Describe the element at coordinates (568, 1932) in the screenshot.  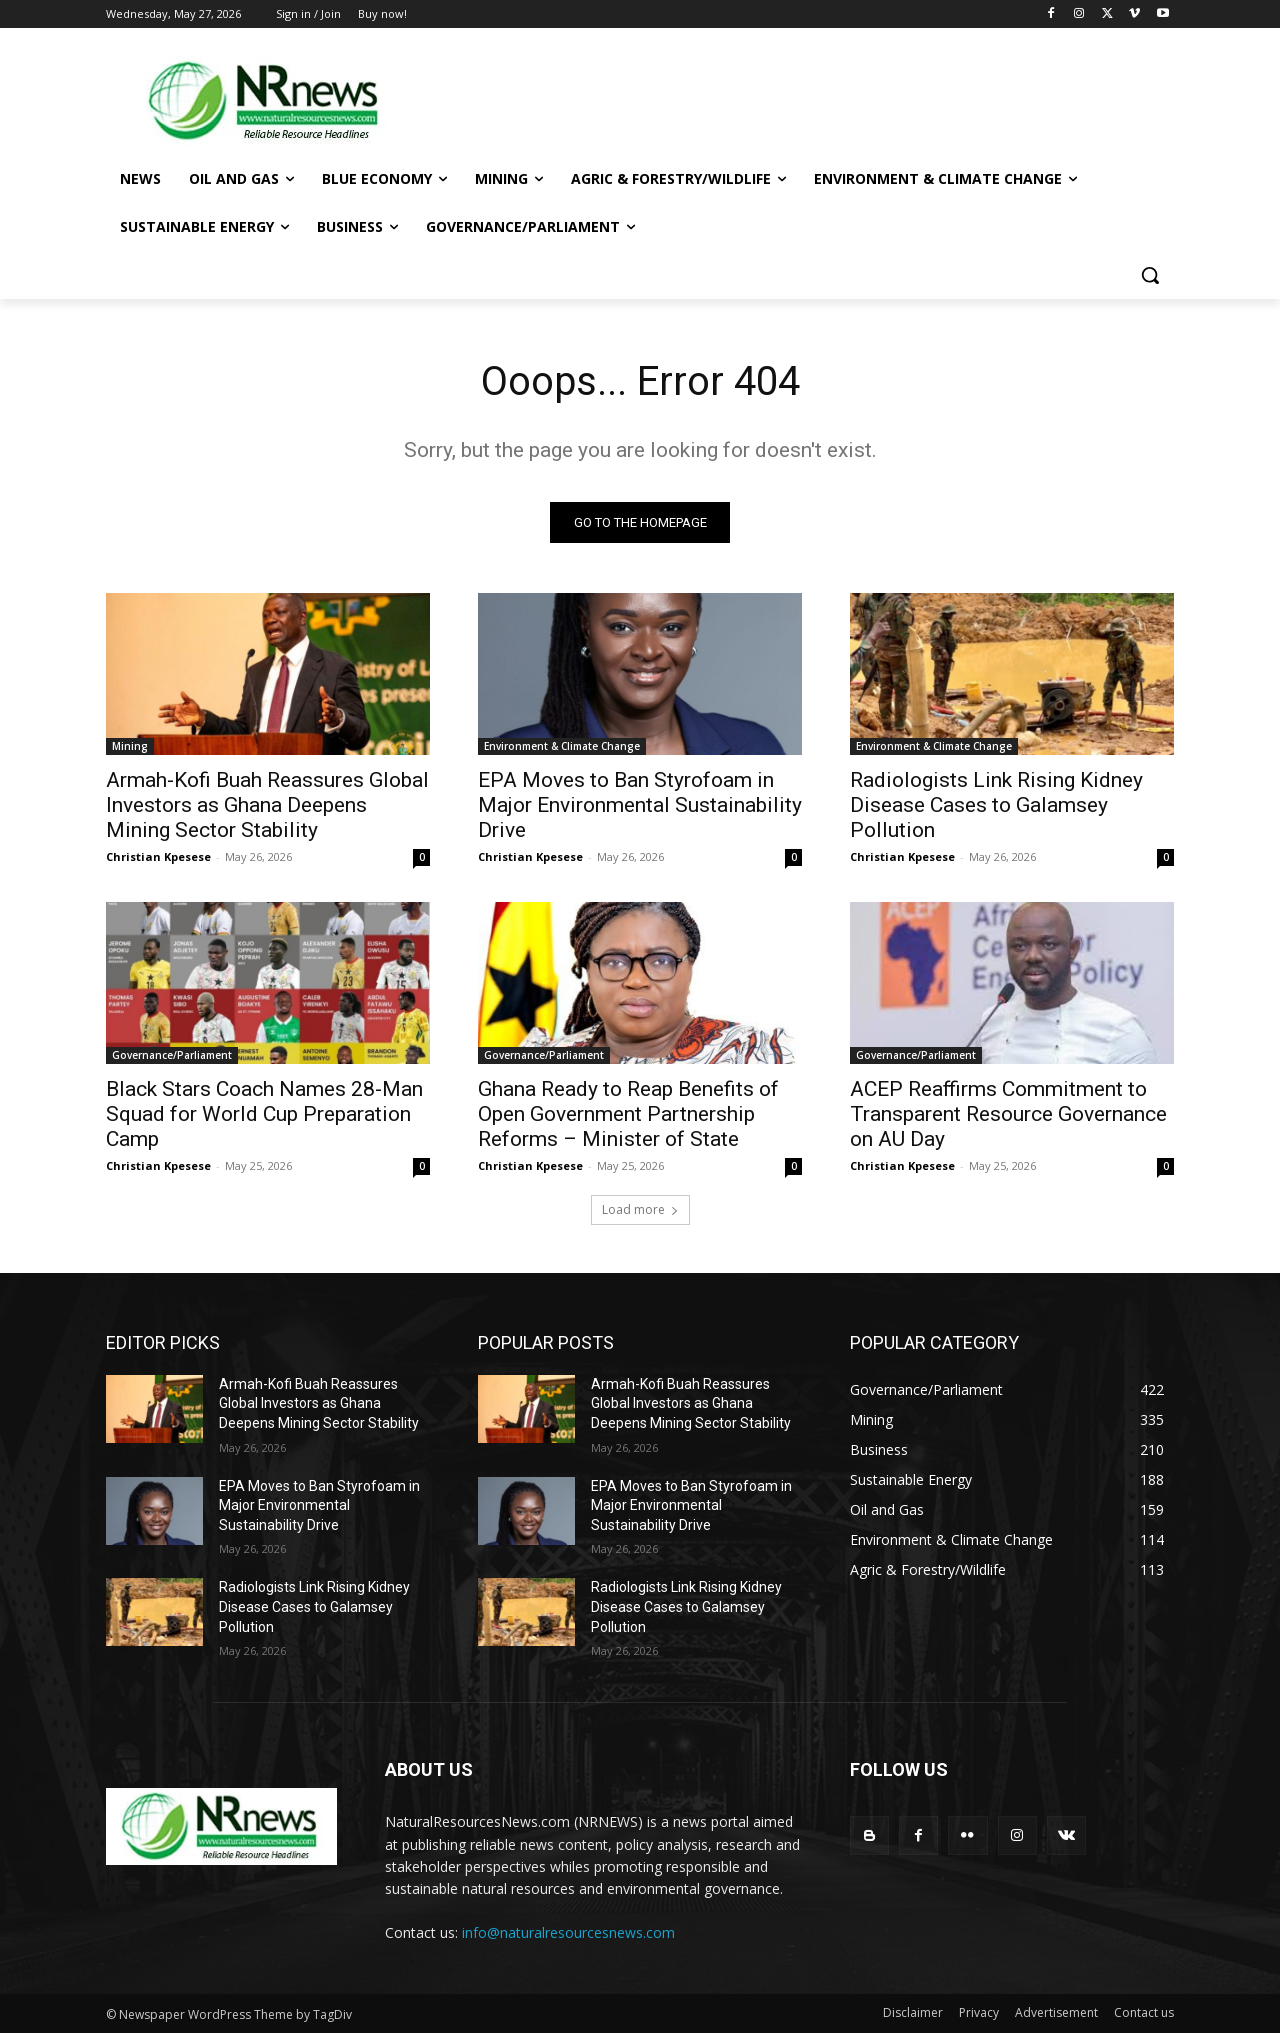
I see `info@naturalresourcesnews.com` at that location.